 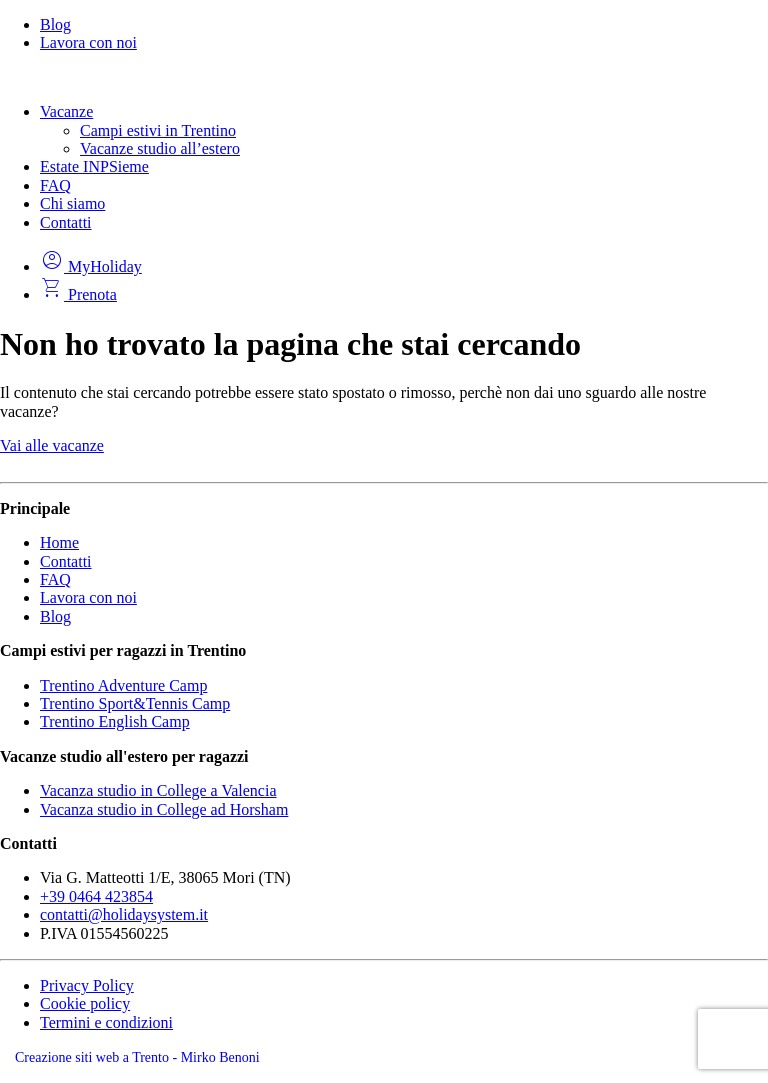 What do you see at coordinates (59, 542) in the screenshot?
I see `Home` at bounding box center [59, 542].